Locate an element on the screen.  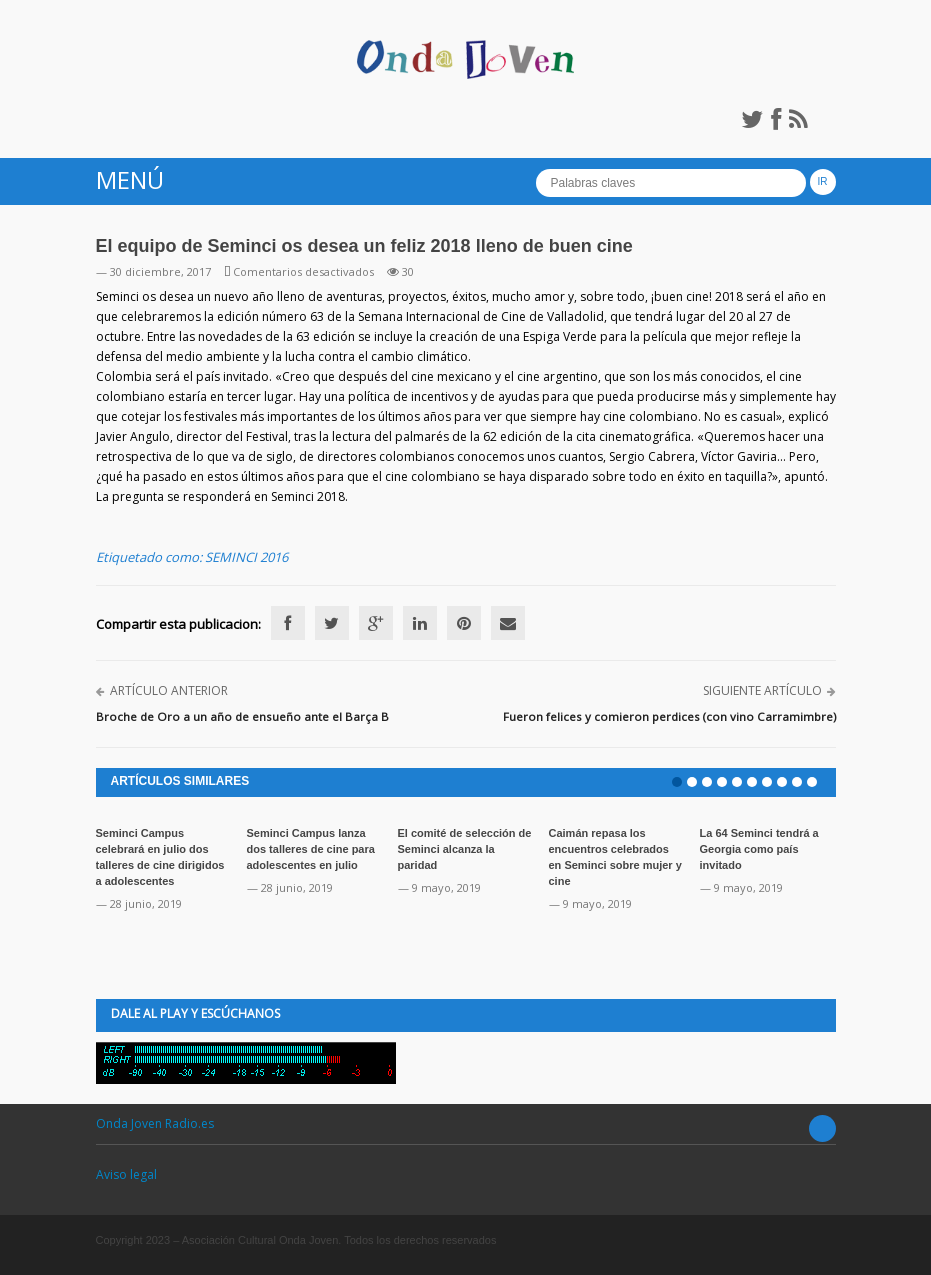
SEMINCI 2016 is located at coordinates (246, 557).